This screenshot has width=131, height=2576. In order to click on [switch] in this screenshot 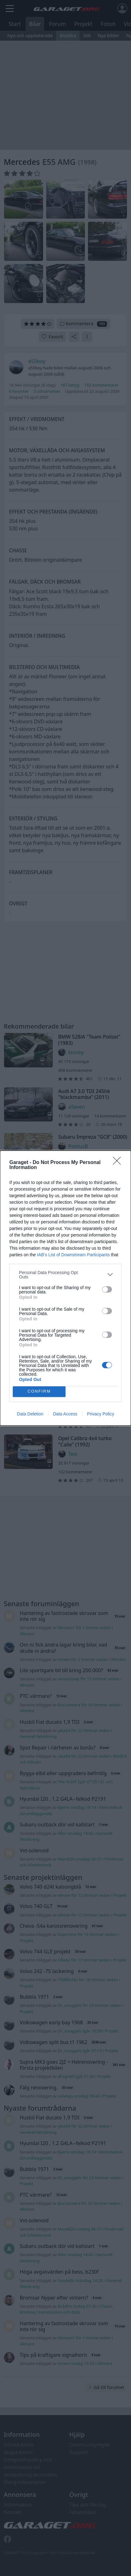, I will do `click(107, 1289)`.